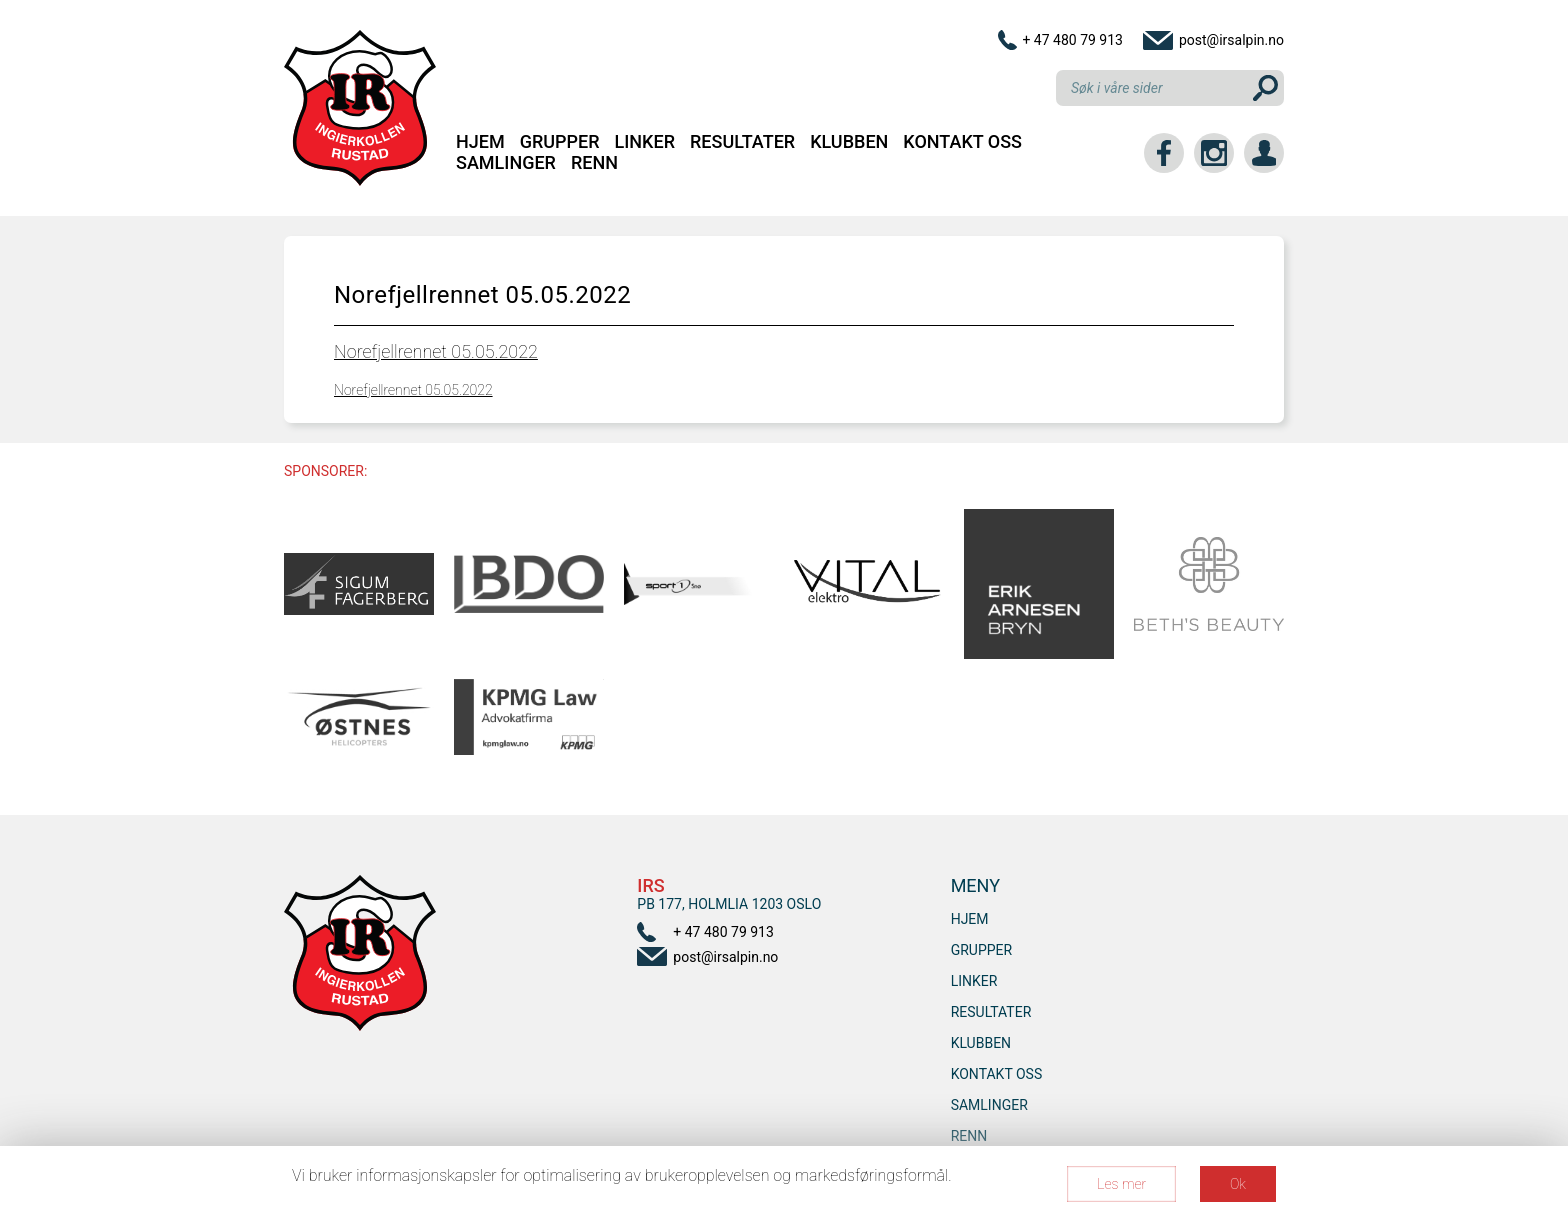  I want to click on Les mer, so click(1121, 1184).